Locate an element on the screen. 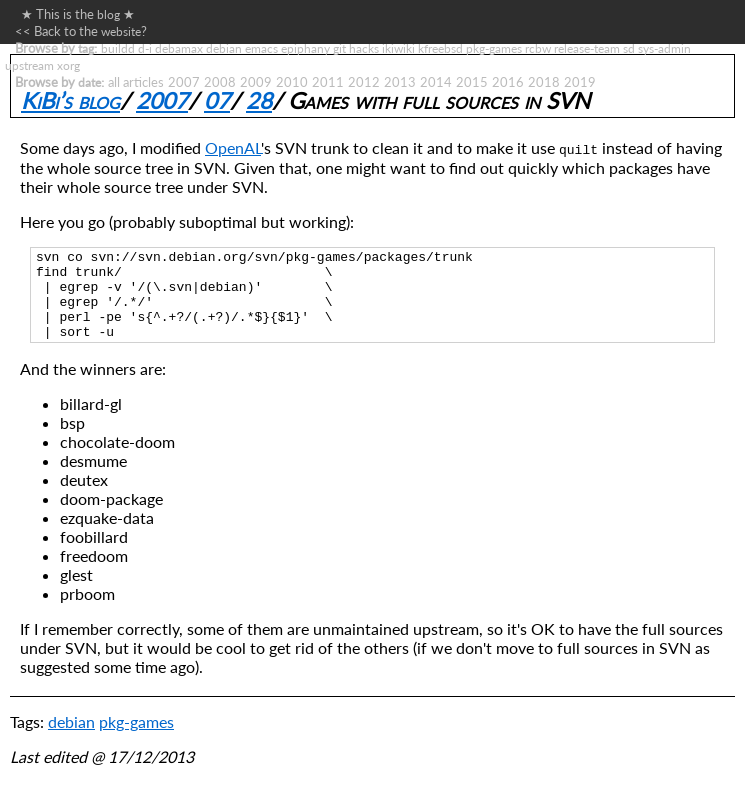 This screenshot has height=800, width=745. pkg-games is located at coordinates (494, 48).